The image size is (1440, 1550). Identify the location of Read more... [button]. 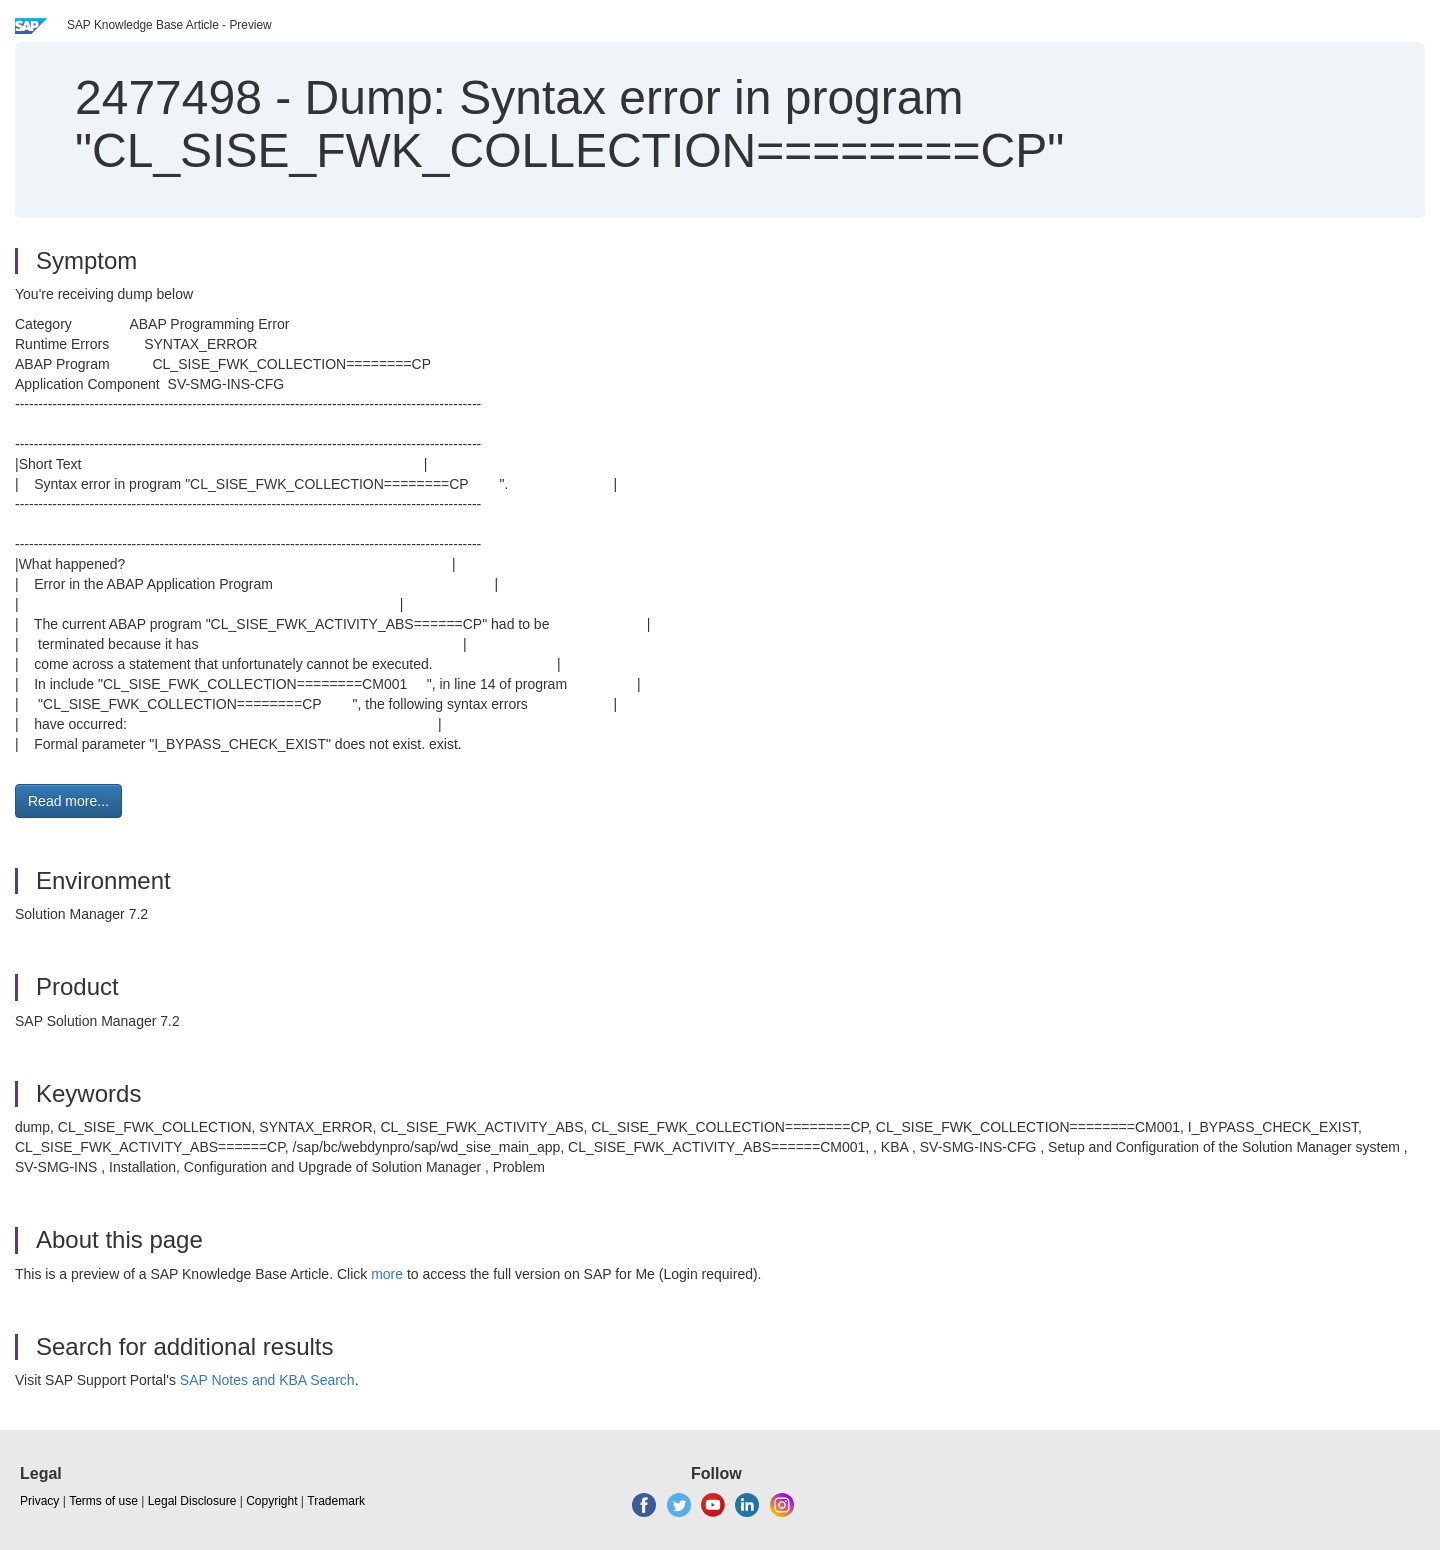
(68, 801).